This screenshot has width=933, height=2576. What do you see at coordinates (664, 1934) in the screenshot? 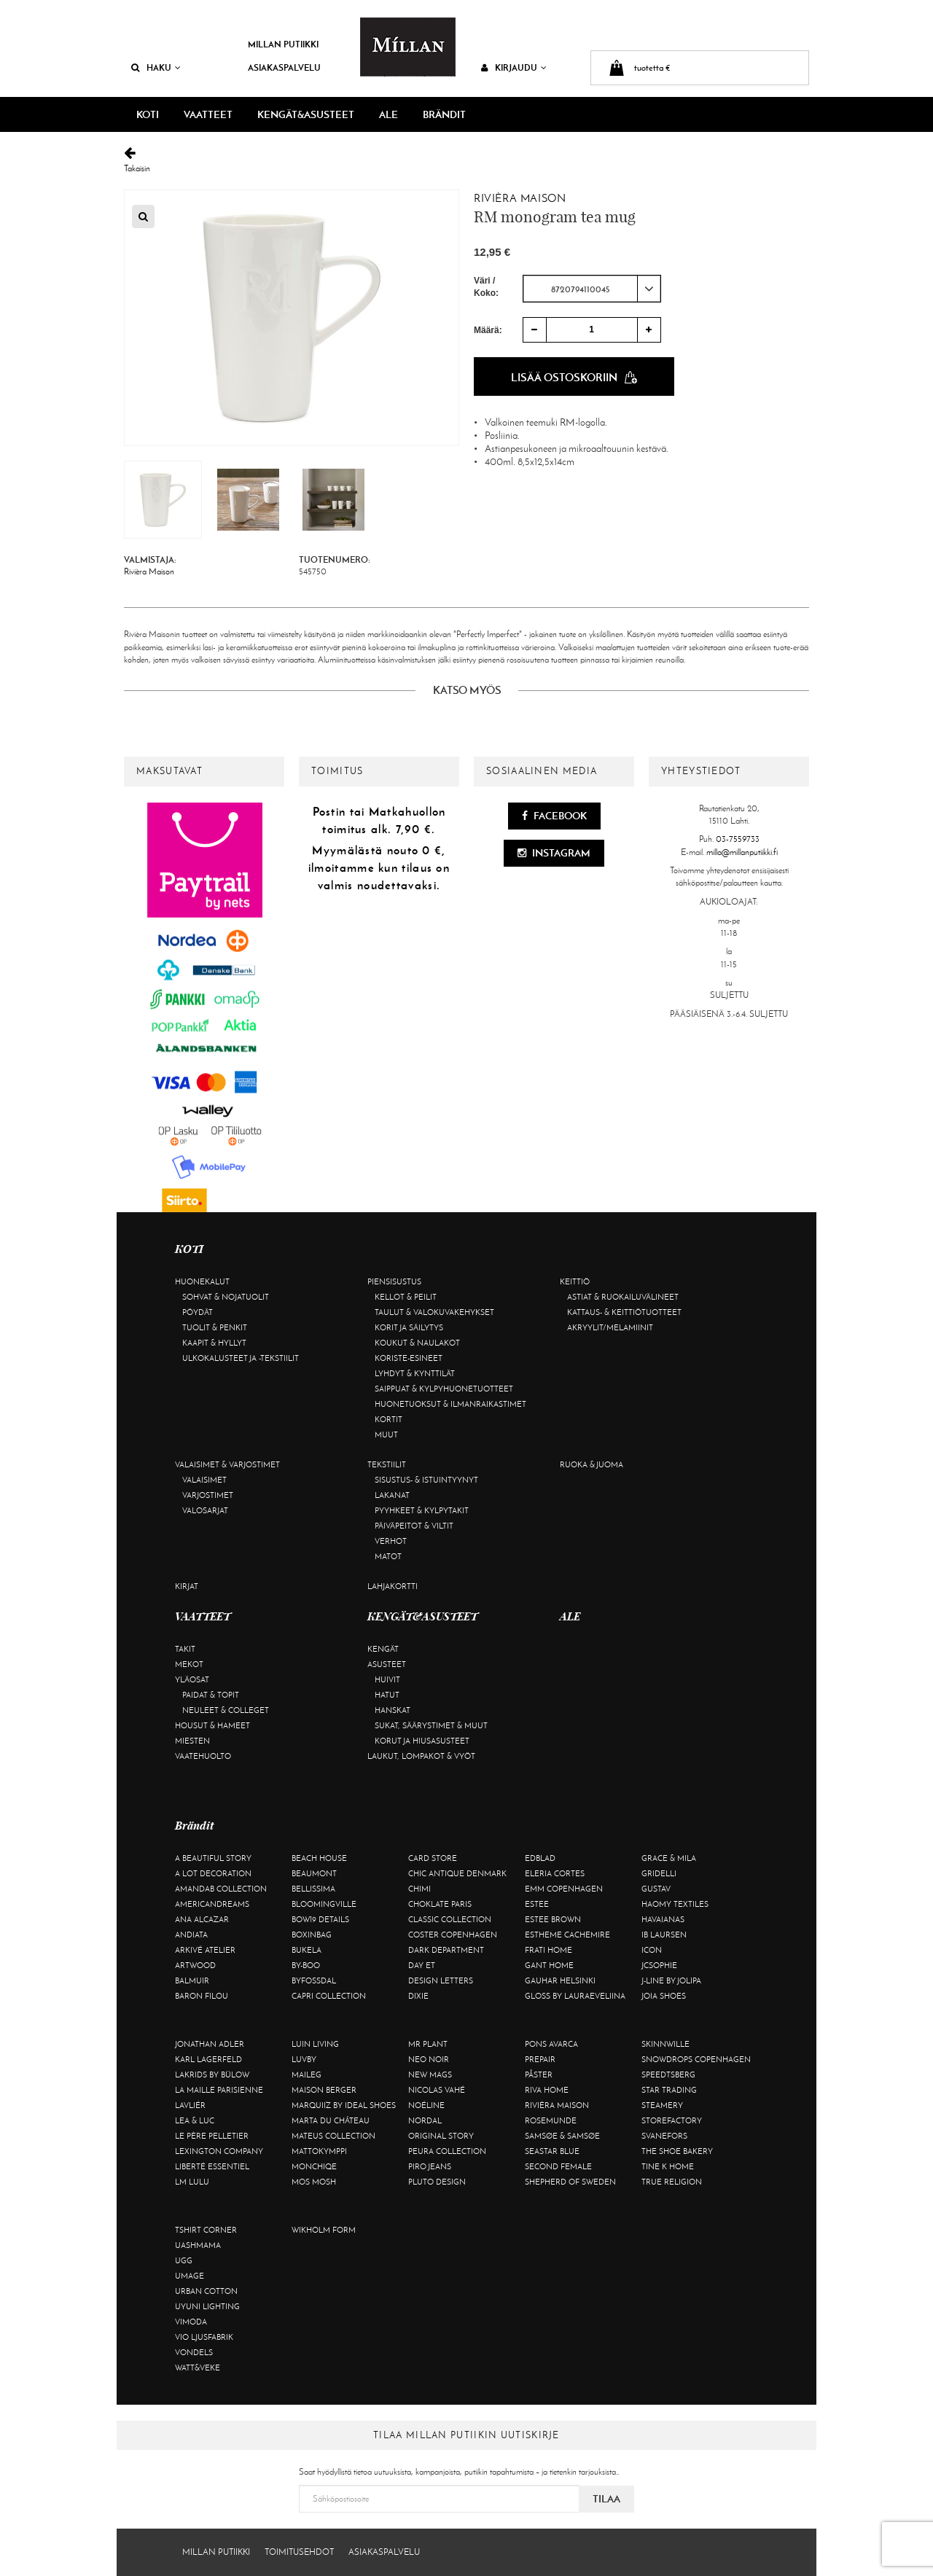
I see `Ib Laursen` at bounding box center [664, 1934].